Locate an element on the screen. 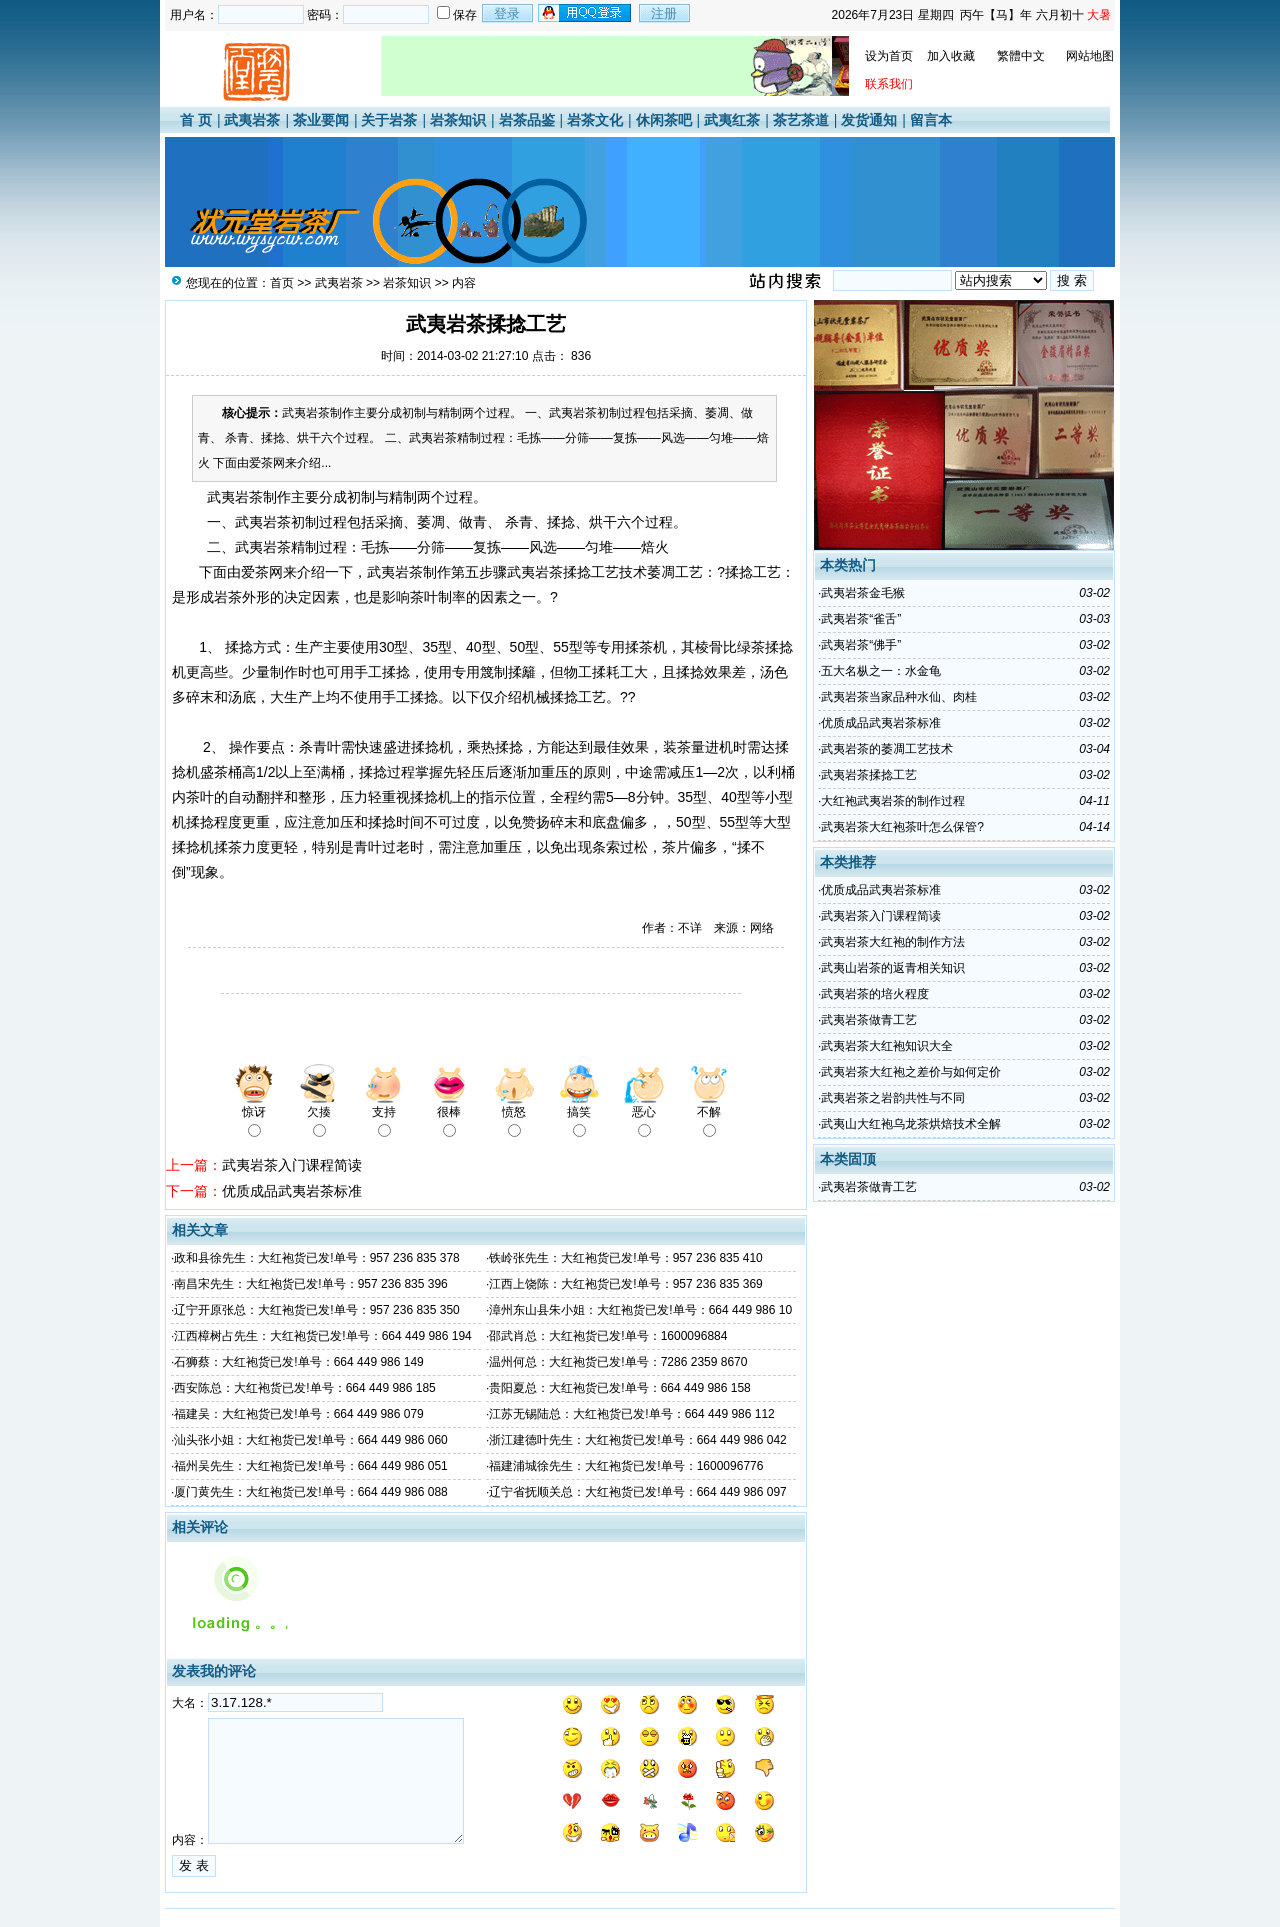 This screenshot has width=1280, height=1927. 休闲茶吧 is located at coordinates (664, 120).